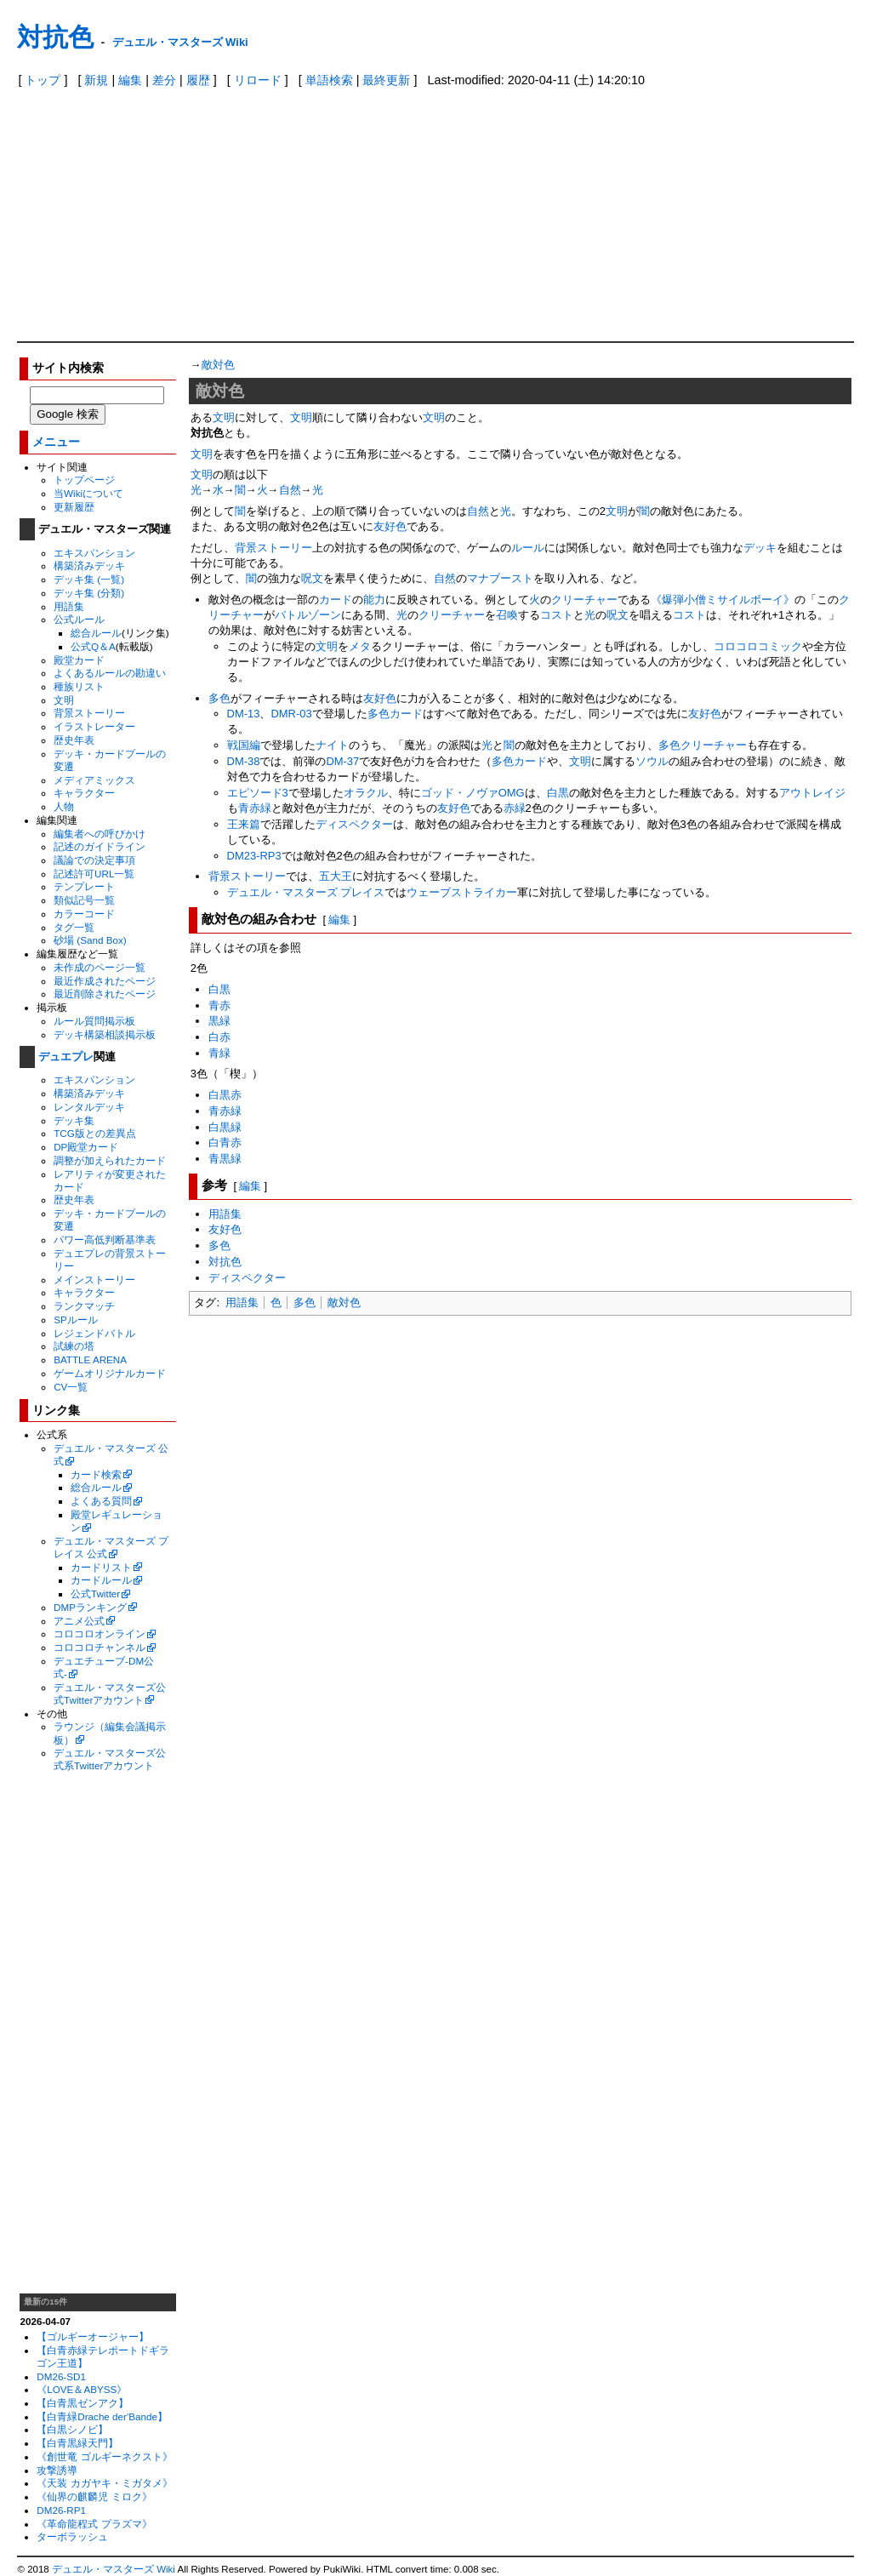 The image size is (871, 2576). Describe the element at coordinates (90, 1359) in the screenshot. I see `BATTLE ARENA` at that location.